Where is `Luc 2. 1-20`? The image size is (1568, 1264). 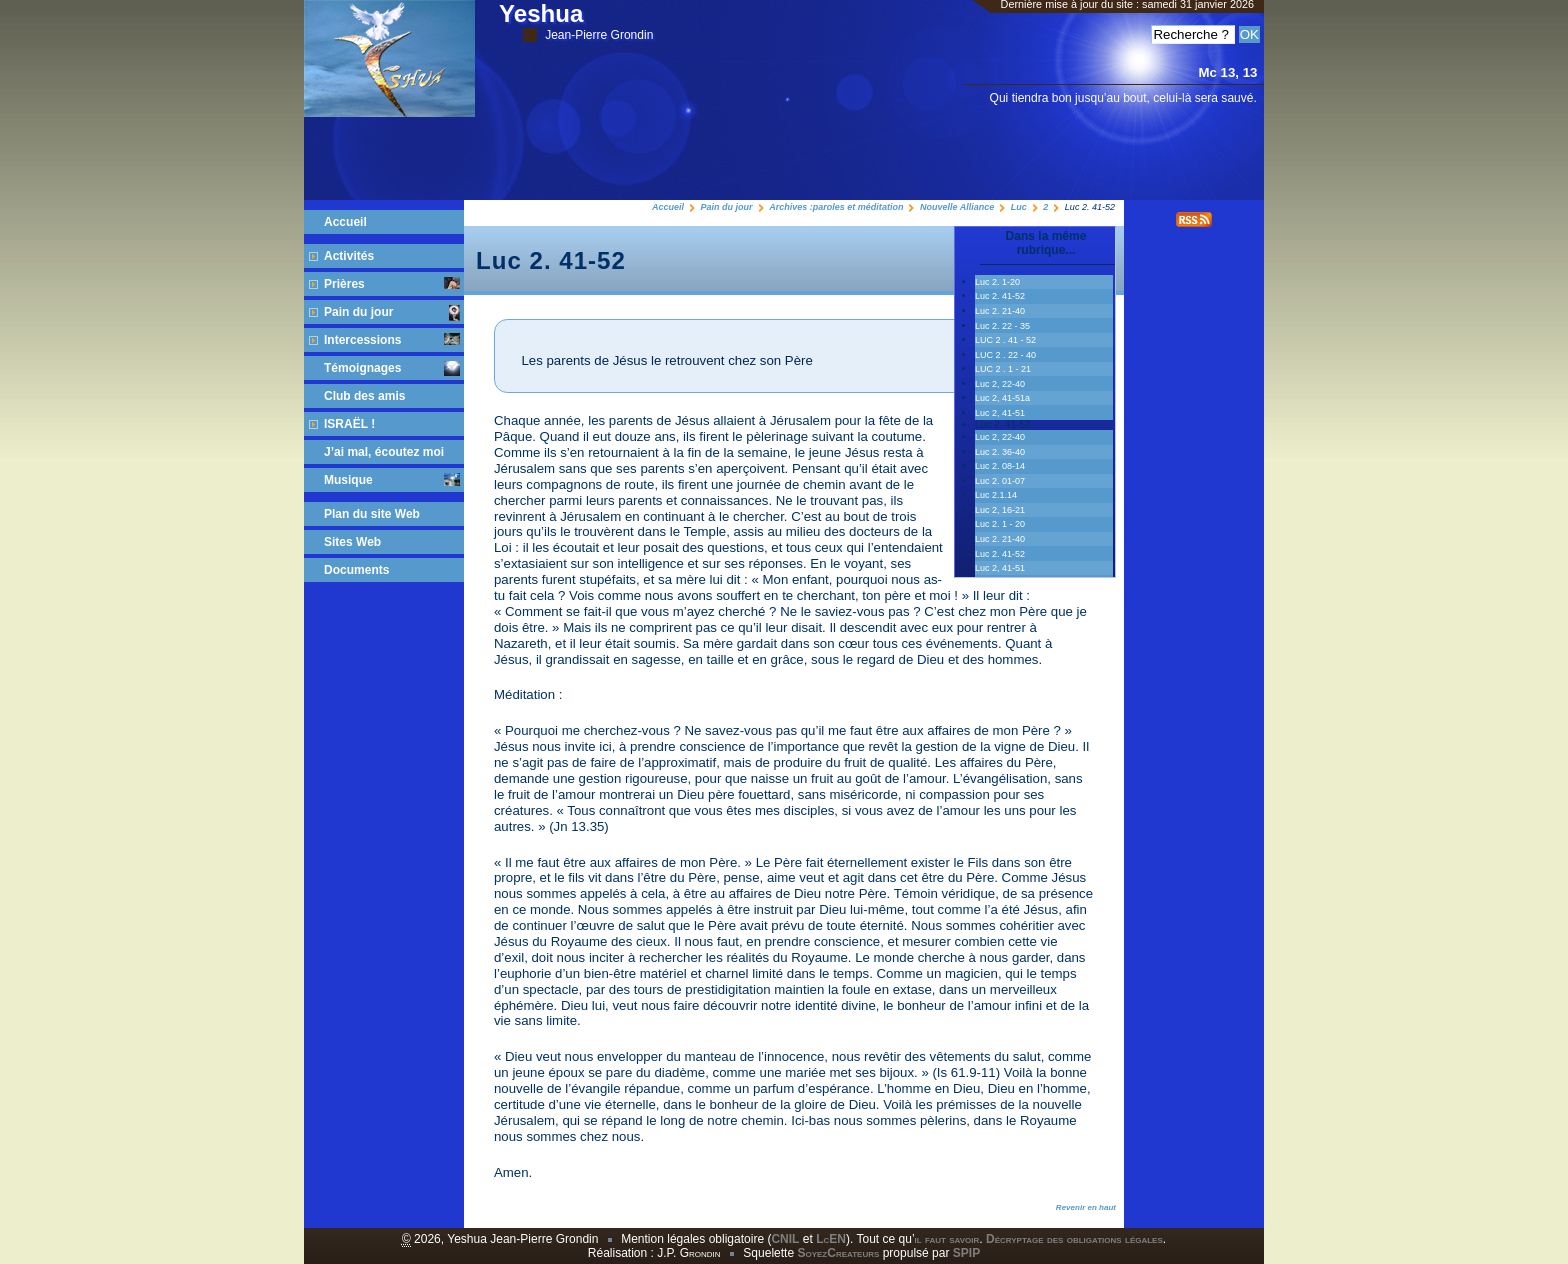 Luc 2. 1-20 is located at coordinates (997, 282).